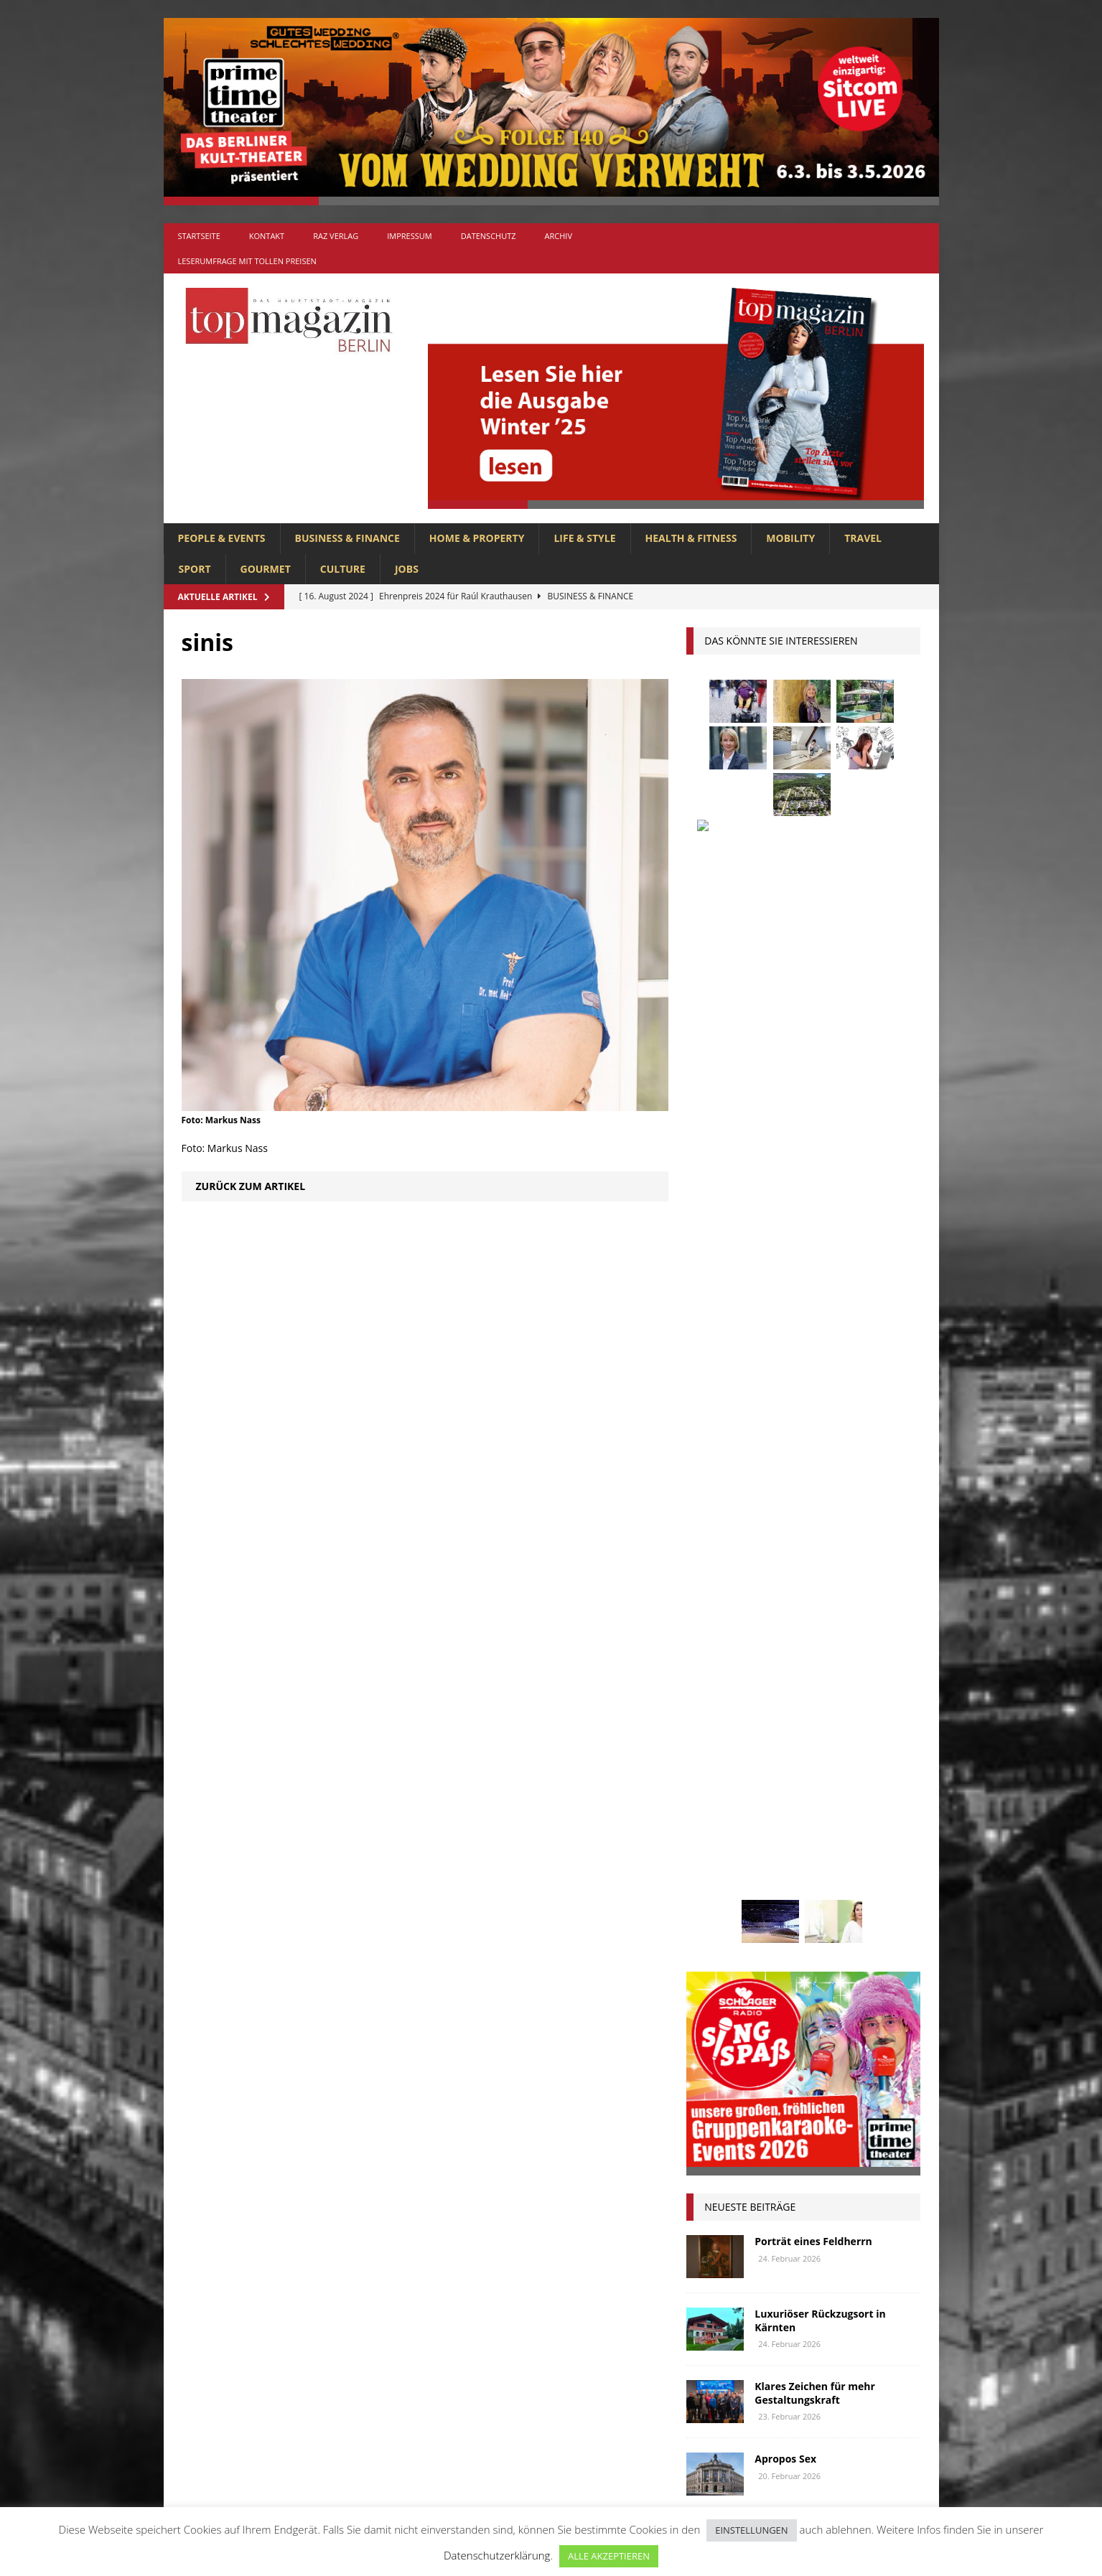  What do you see at coordinates (409, 235) in the screenshot?
I see `Impressum` at bounding box center [409, 235].